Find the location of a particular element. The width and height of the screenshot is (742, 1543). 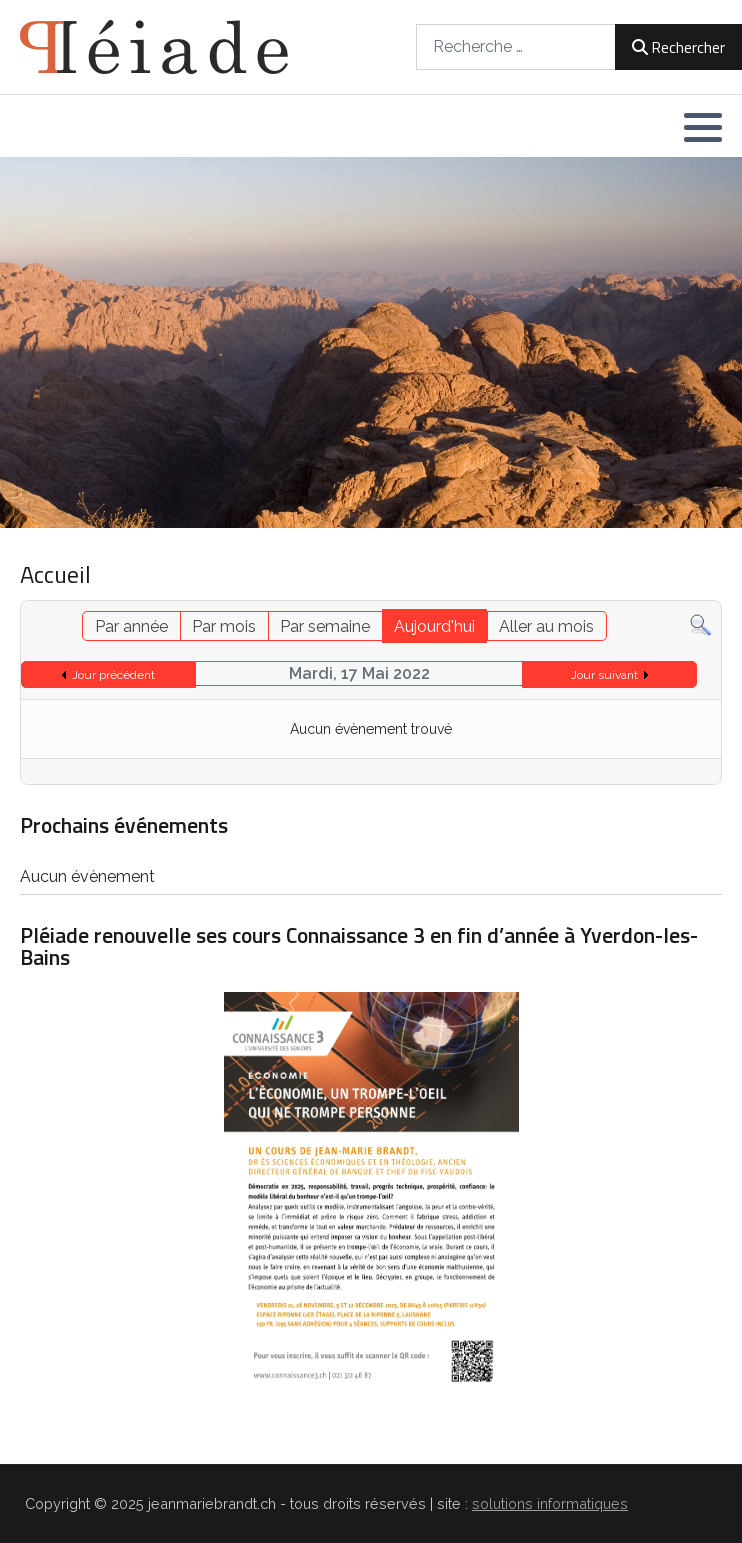

Par année is located at coordinates (131, 626).